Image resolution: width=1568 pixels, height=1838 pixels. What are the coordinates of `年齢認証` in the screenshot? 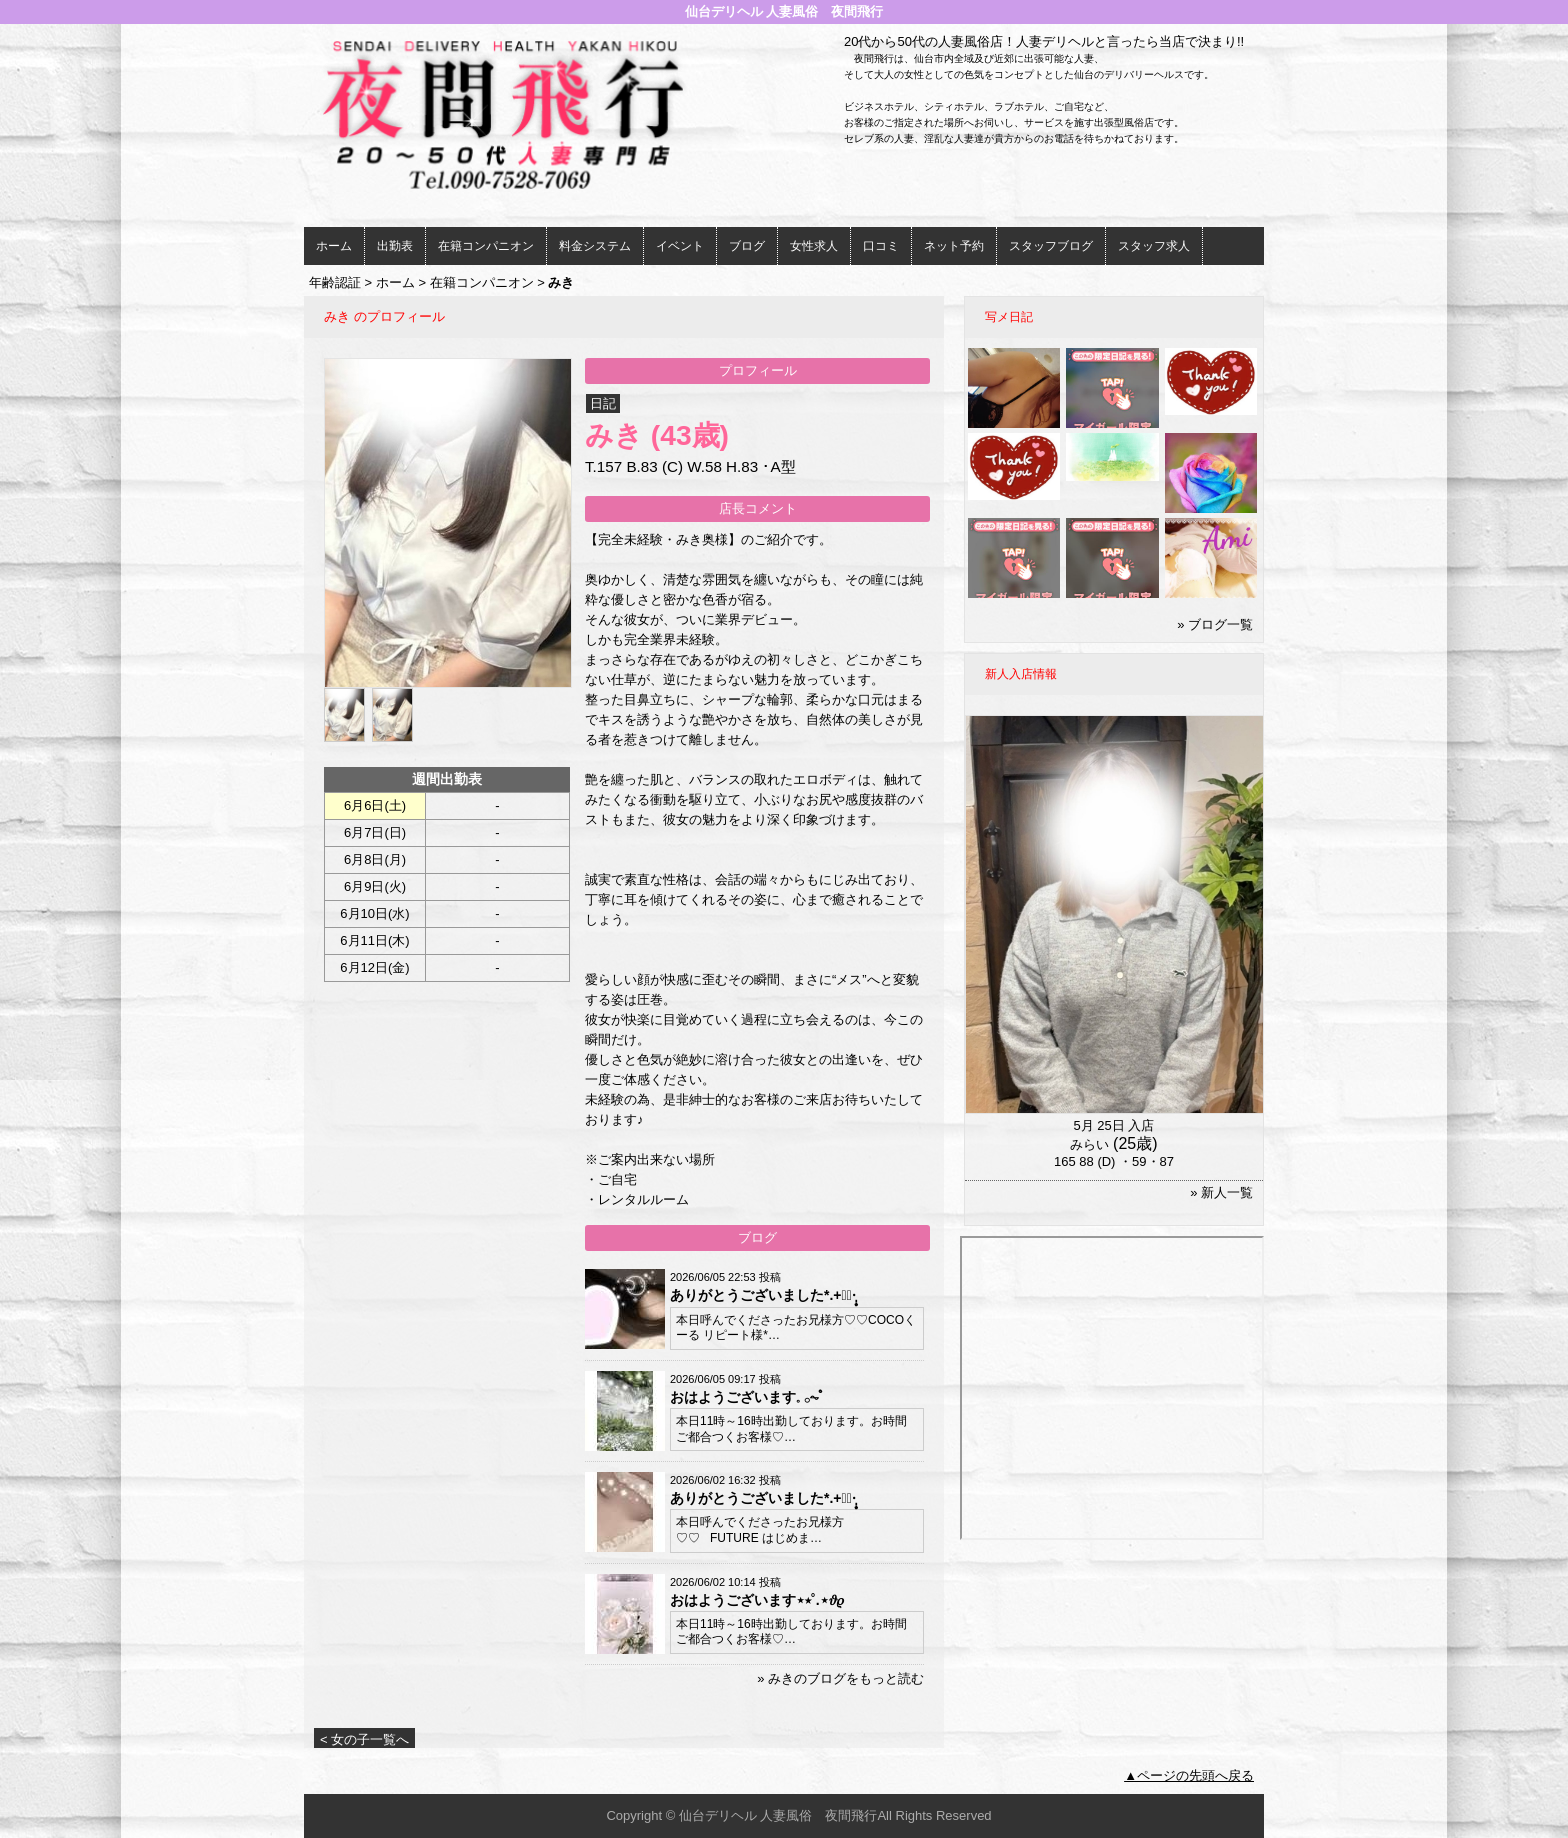 It's located at (335, 282).